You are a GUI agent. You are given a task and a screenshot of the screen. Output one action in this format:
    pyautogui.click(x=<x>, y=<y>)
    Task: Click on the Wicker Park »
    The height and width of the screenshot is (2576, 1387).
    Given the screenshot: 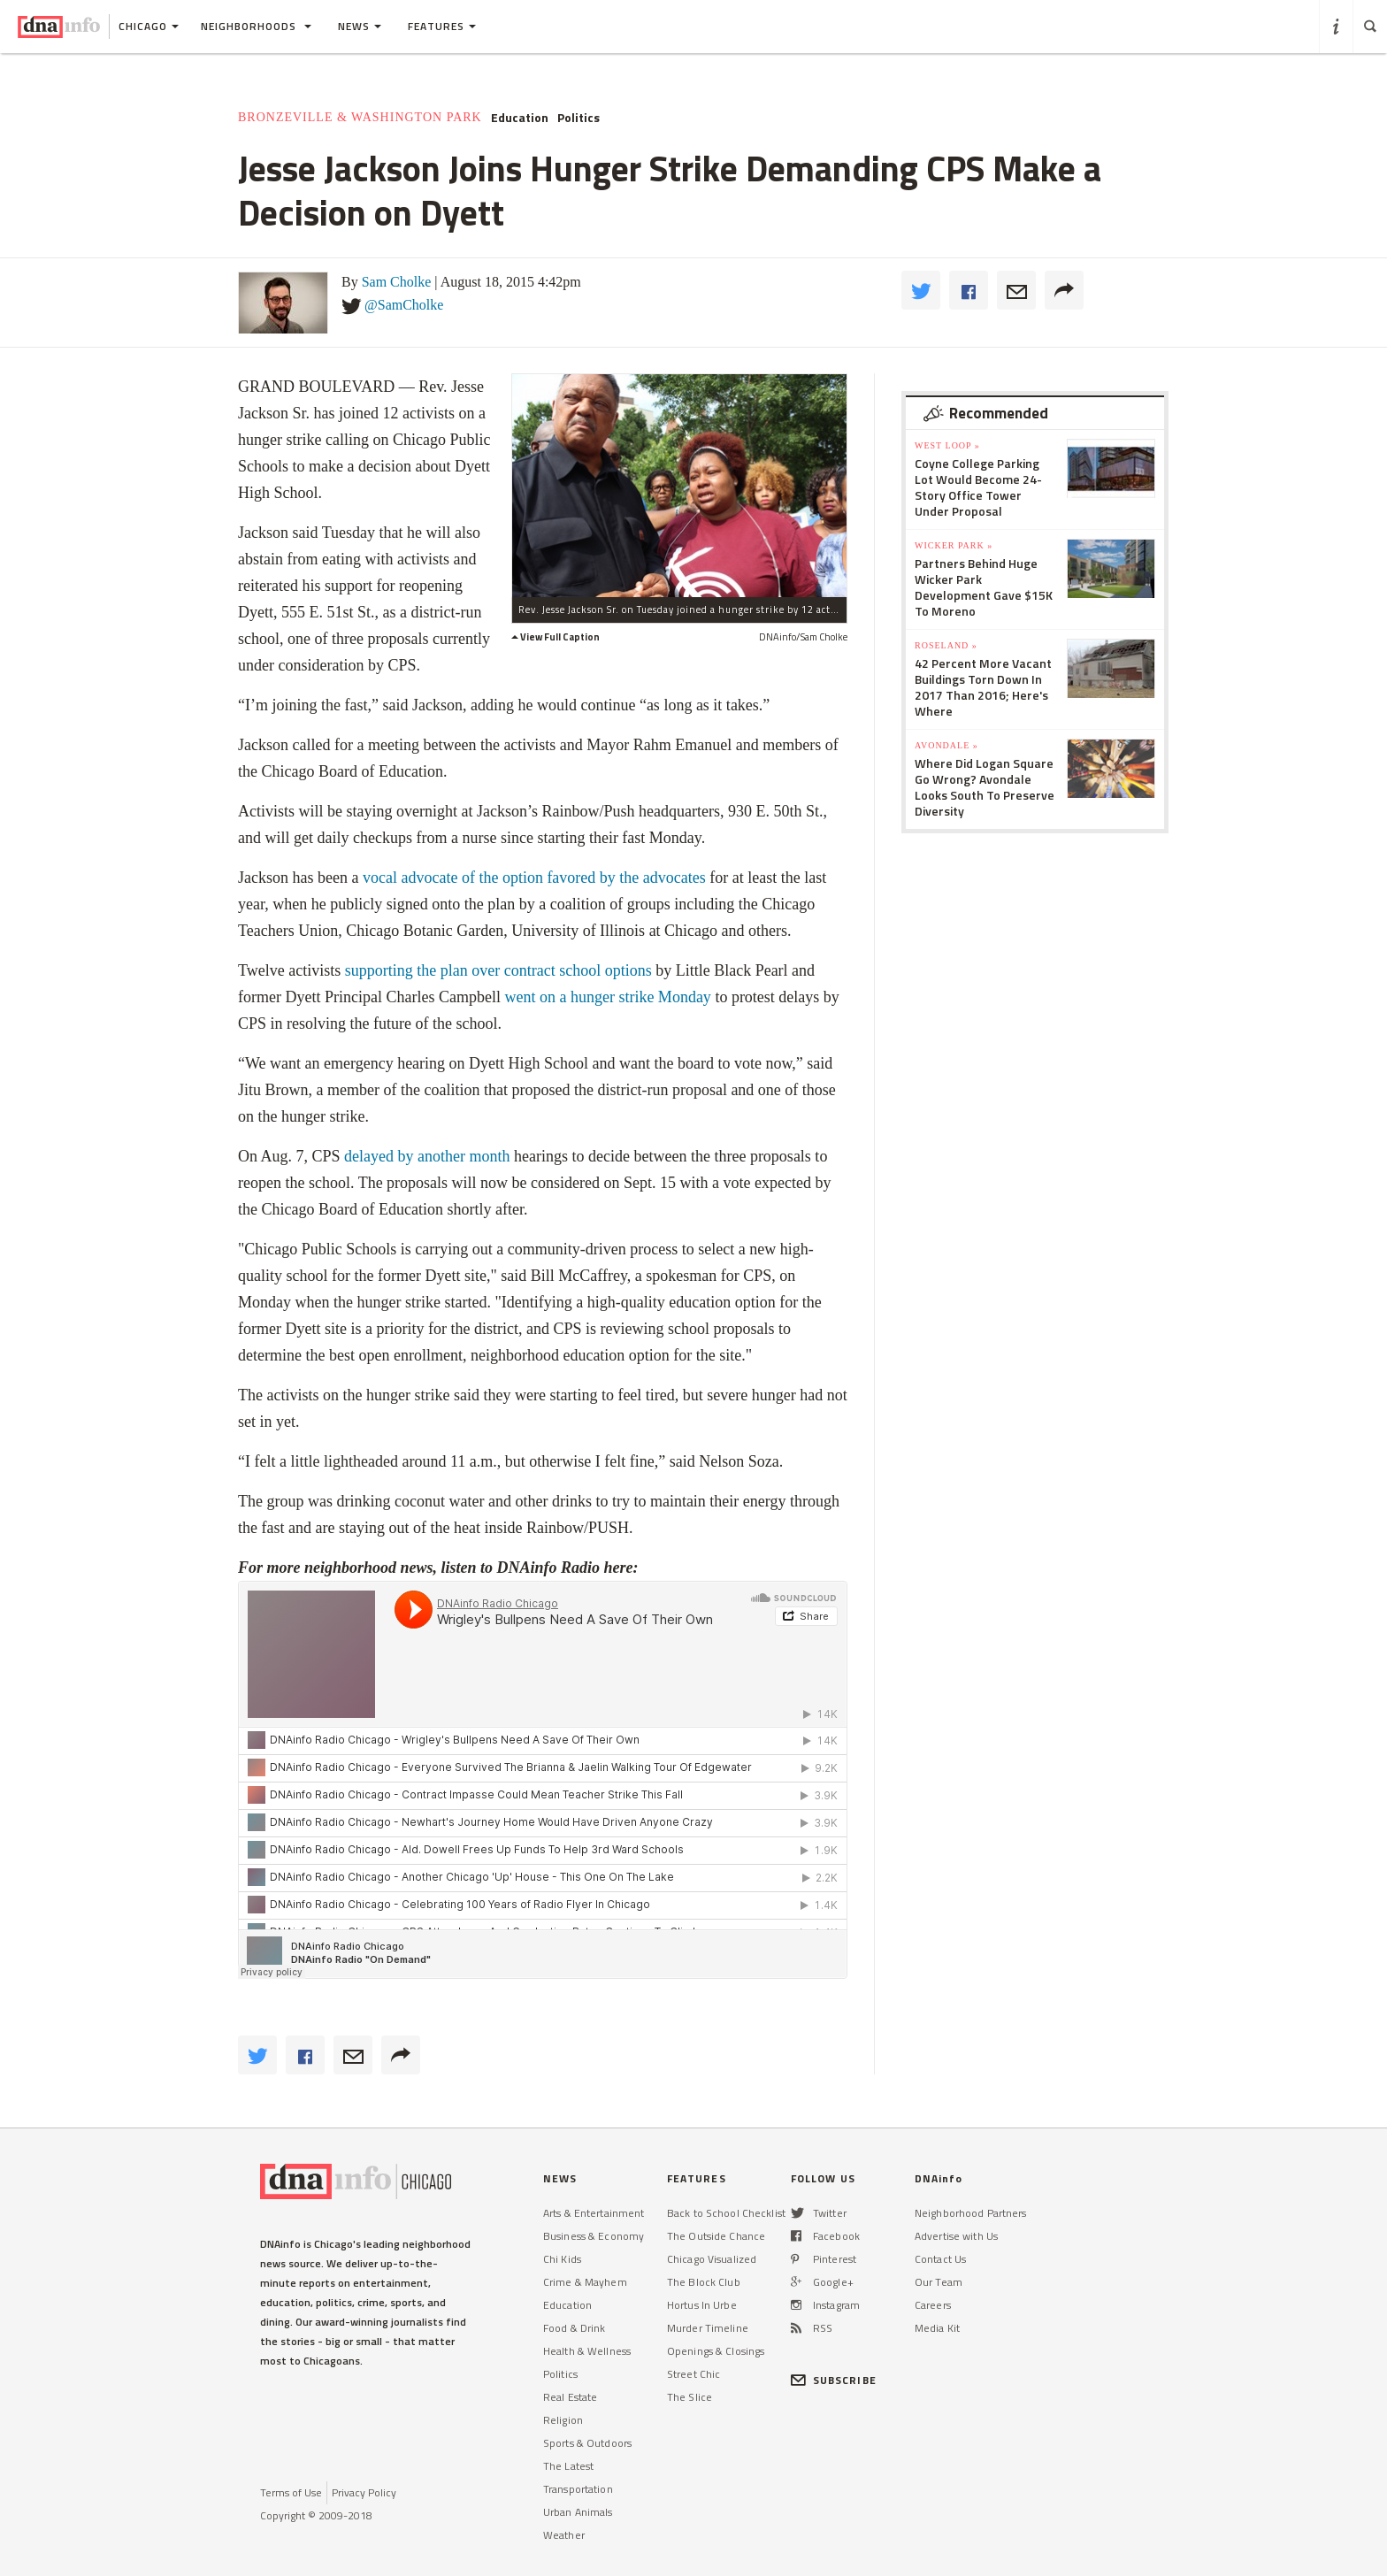 What is the action you would take?
    pyautogui.click(x=953, y=545)
    